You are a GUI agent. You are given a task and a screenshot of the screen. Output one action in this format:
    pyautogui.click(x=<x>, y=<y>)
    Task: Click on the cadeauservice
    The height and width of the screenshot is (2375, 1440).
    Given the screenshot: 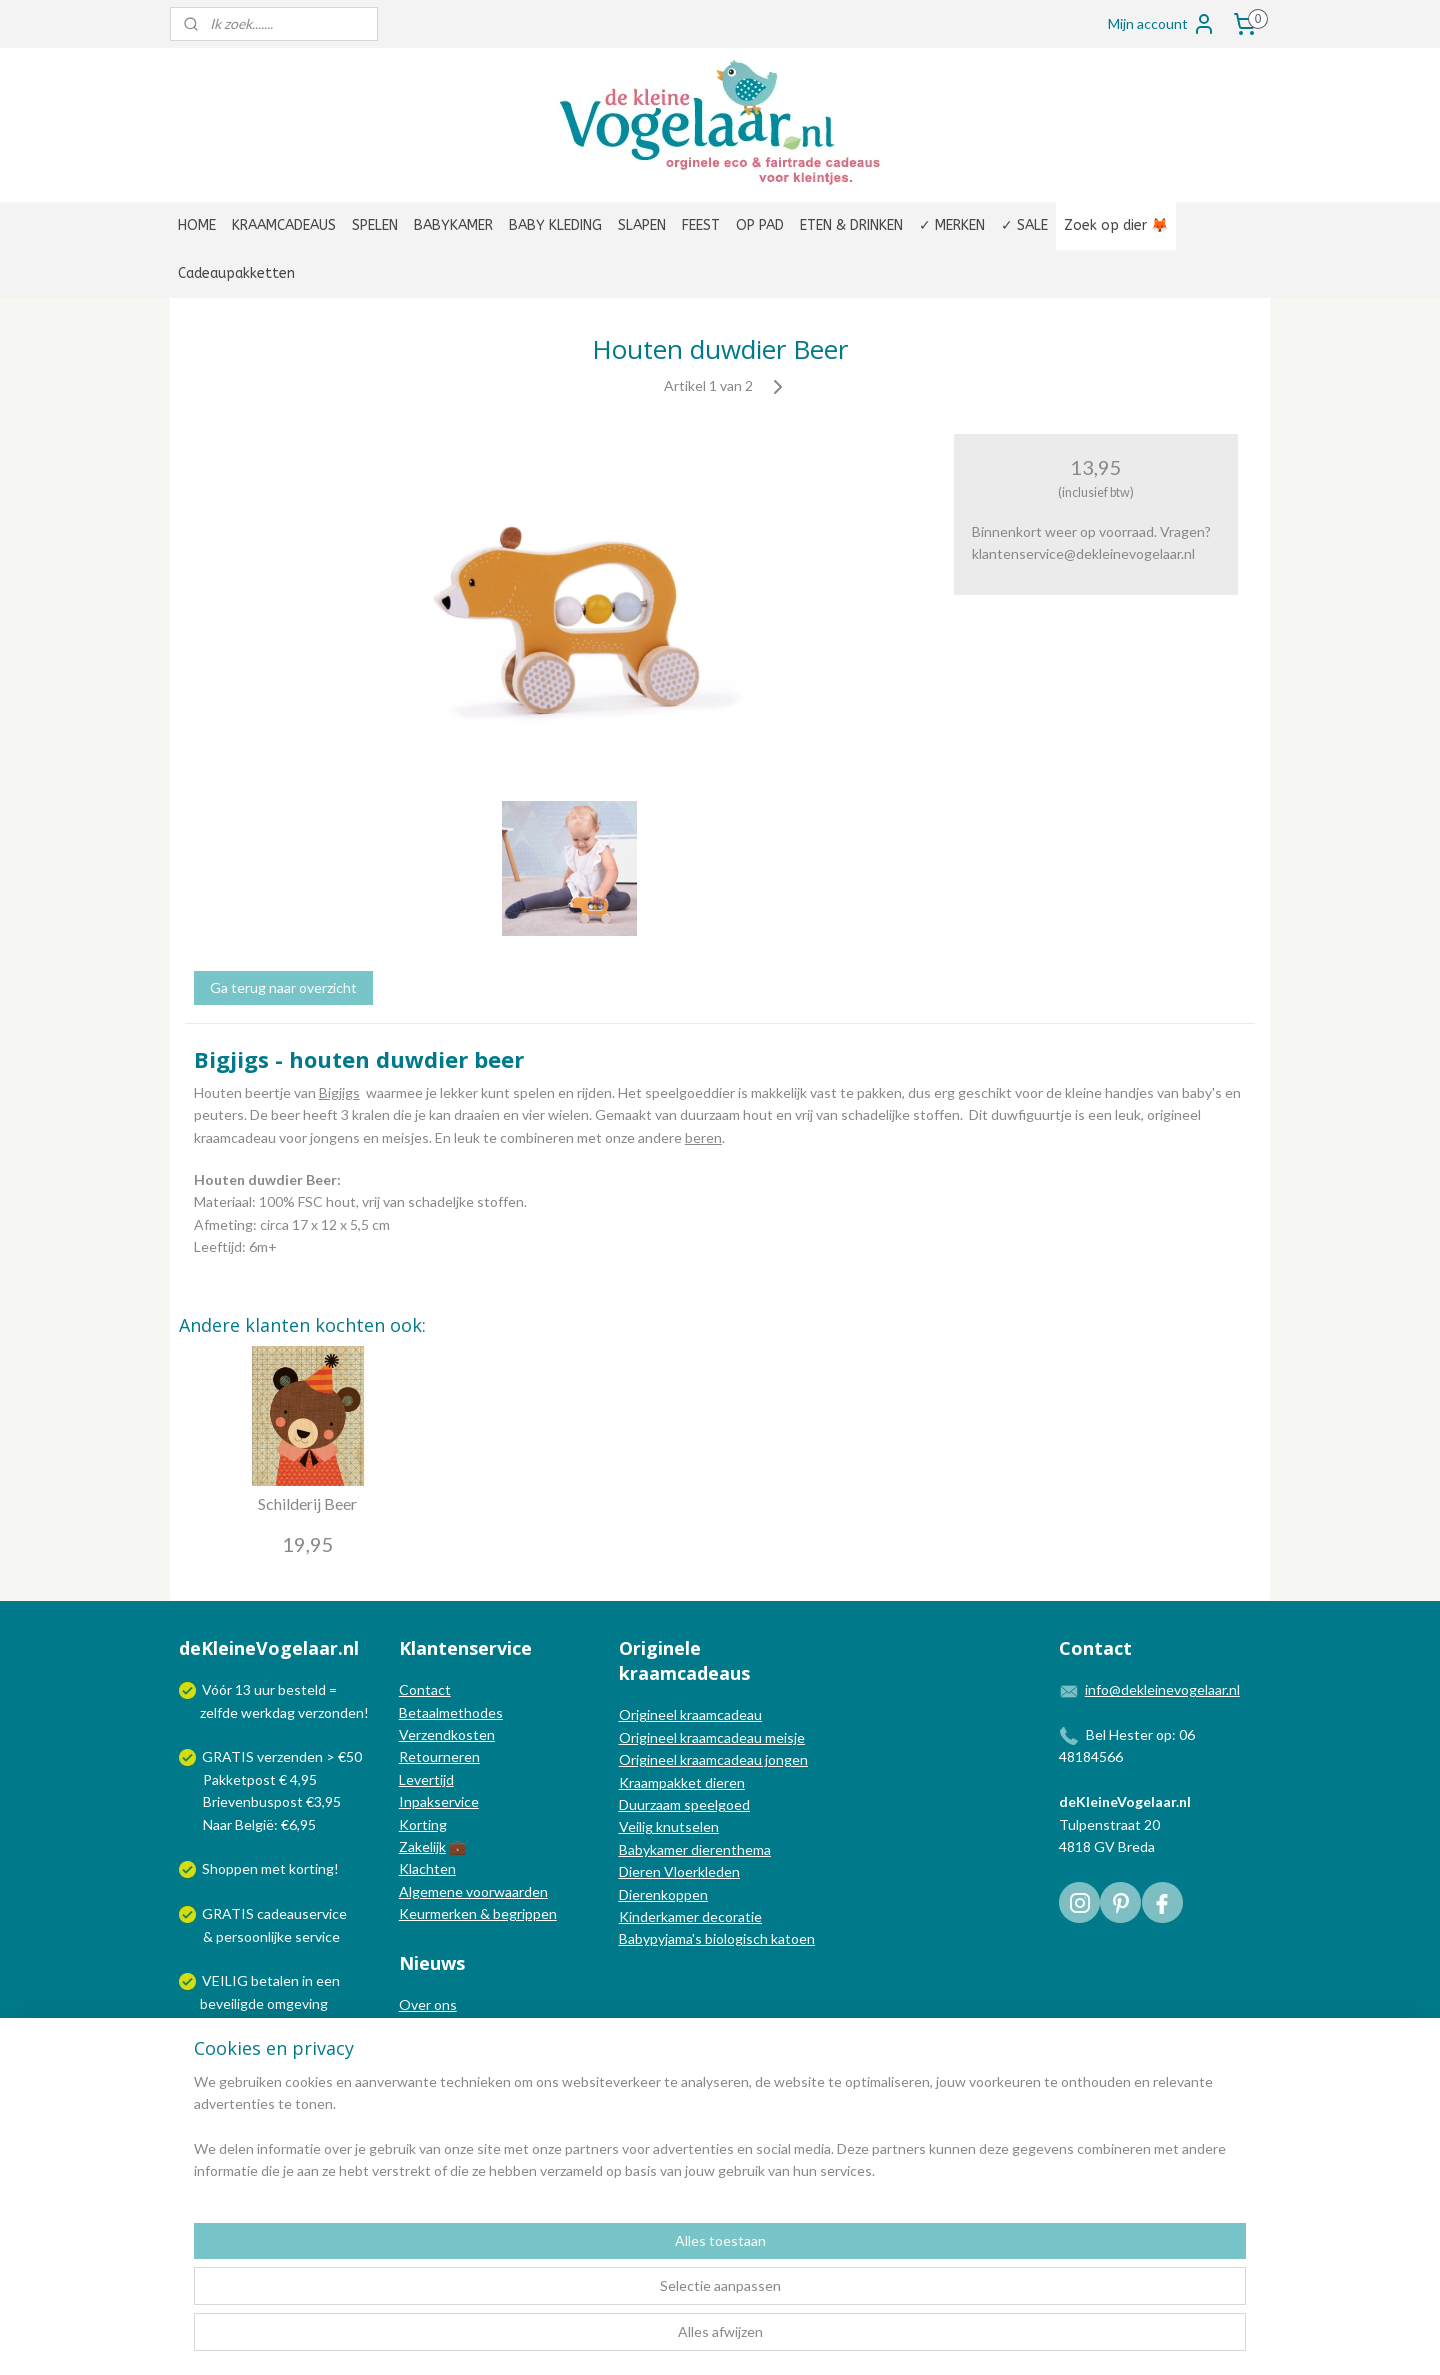 What is the action you would take?
    pyautogui.click(x=302, y=1913)
    